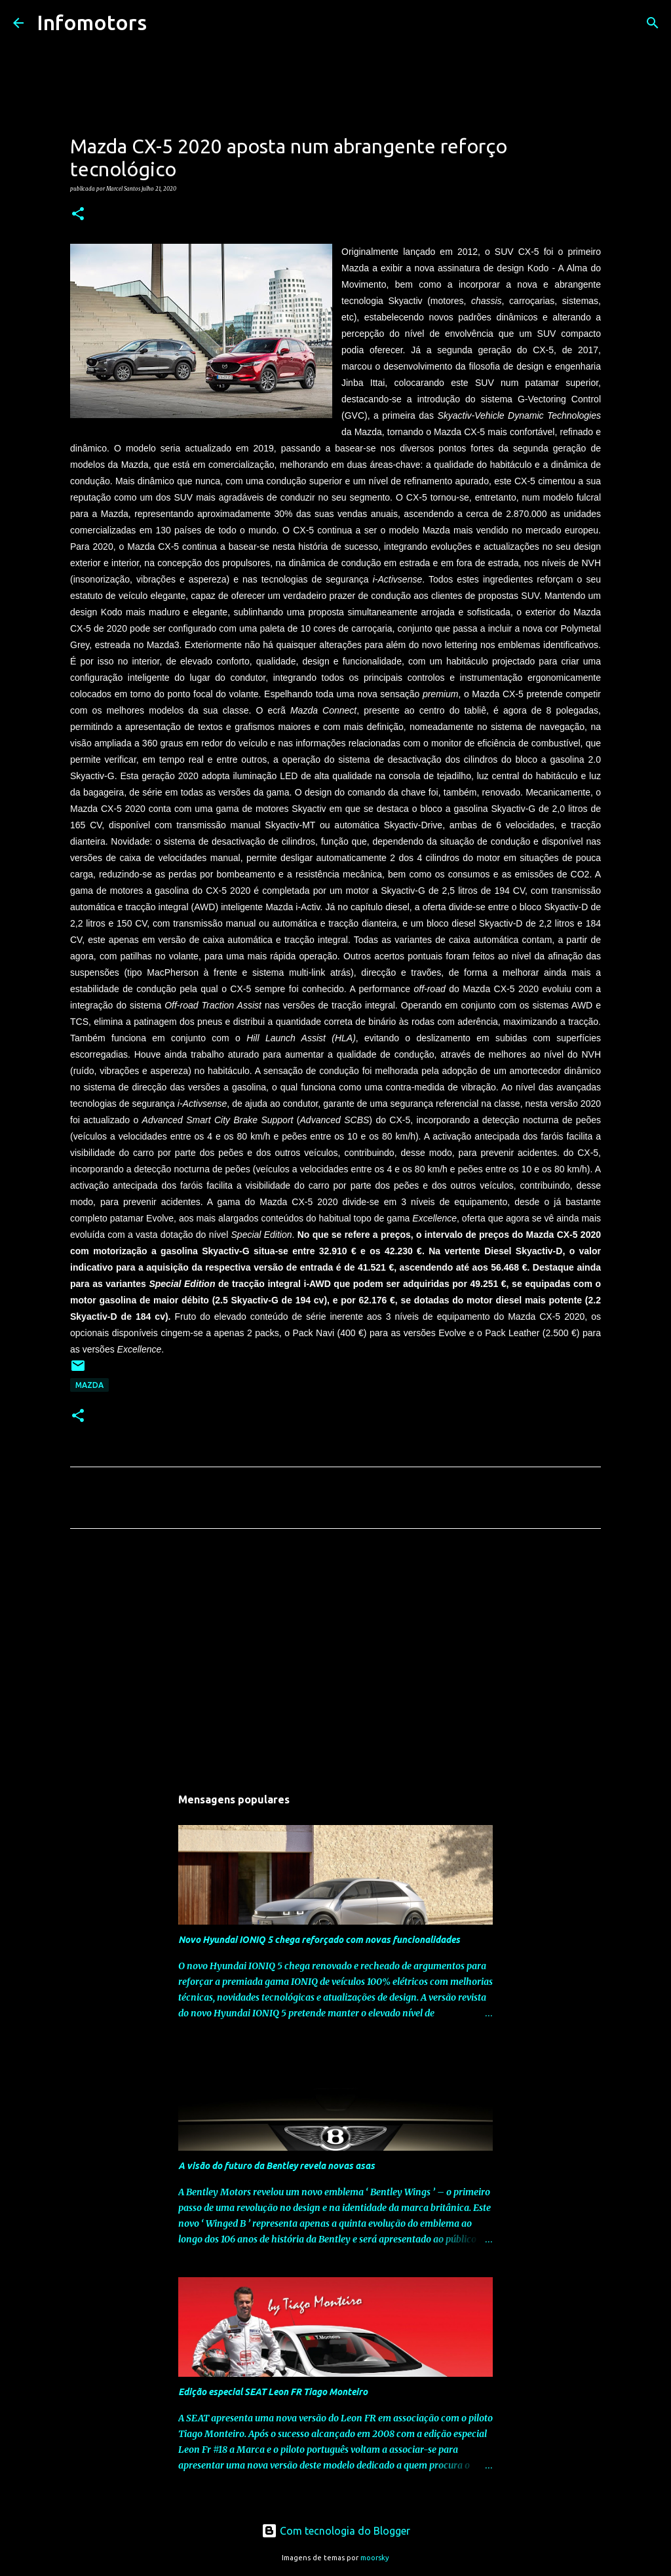  Describe the element at coordinates (92, 22) in the screenshot. I see `Infomotors` at that location.